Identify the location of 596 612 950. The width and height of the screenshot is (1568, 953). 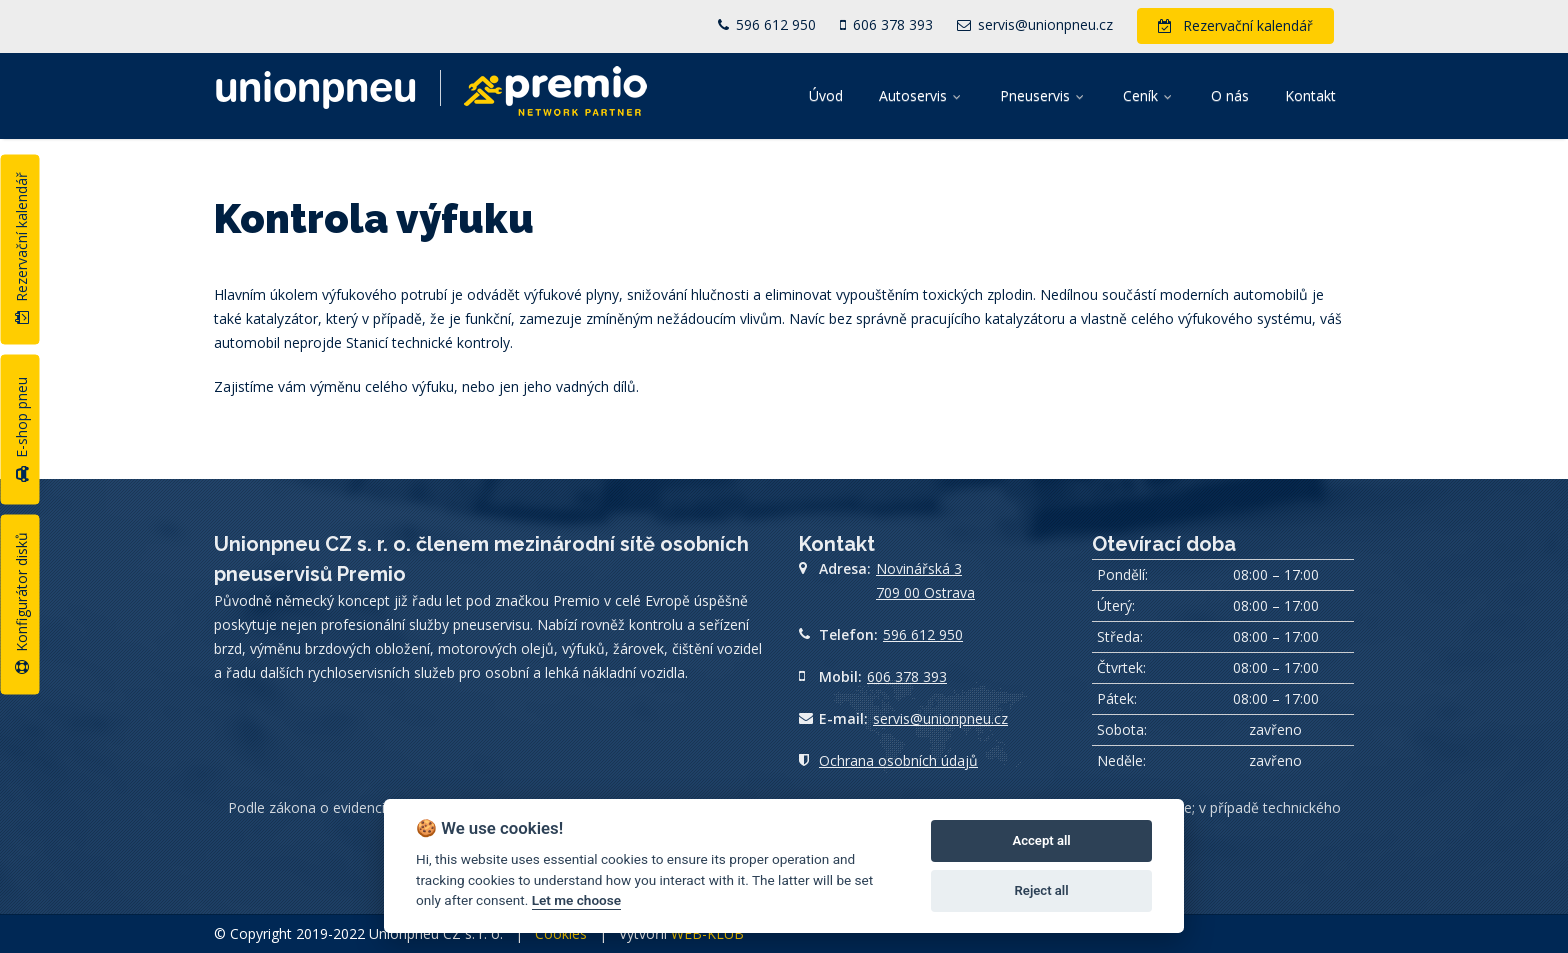
(767, 24).